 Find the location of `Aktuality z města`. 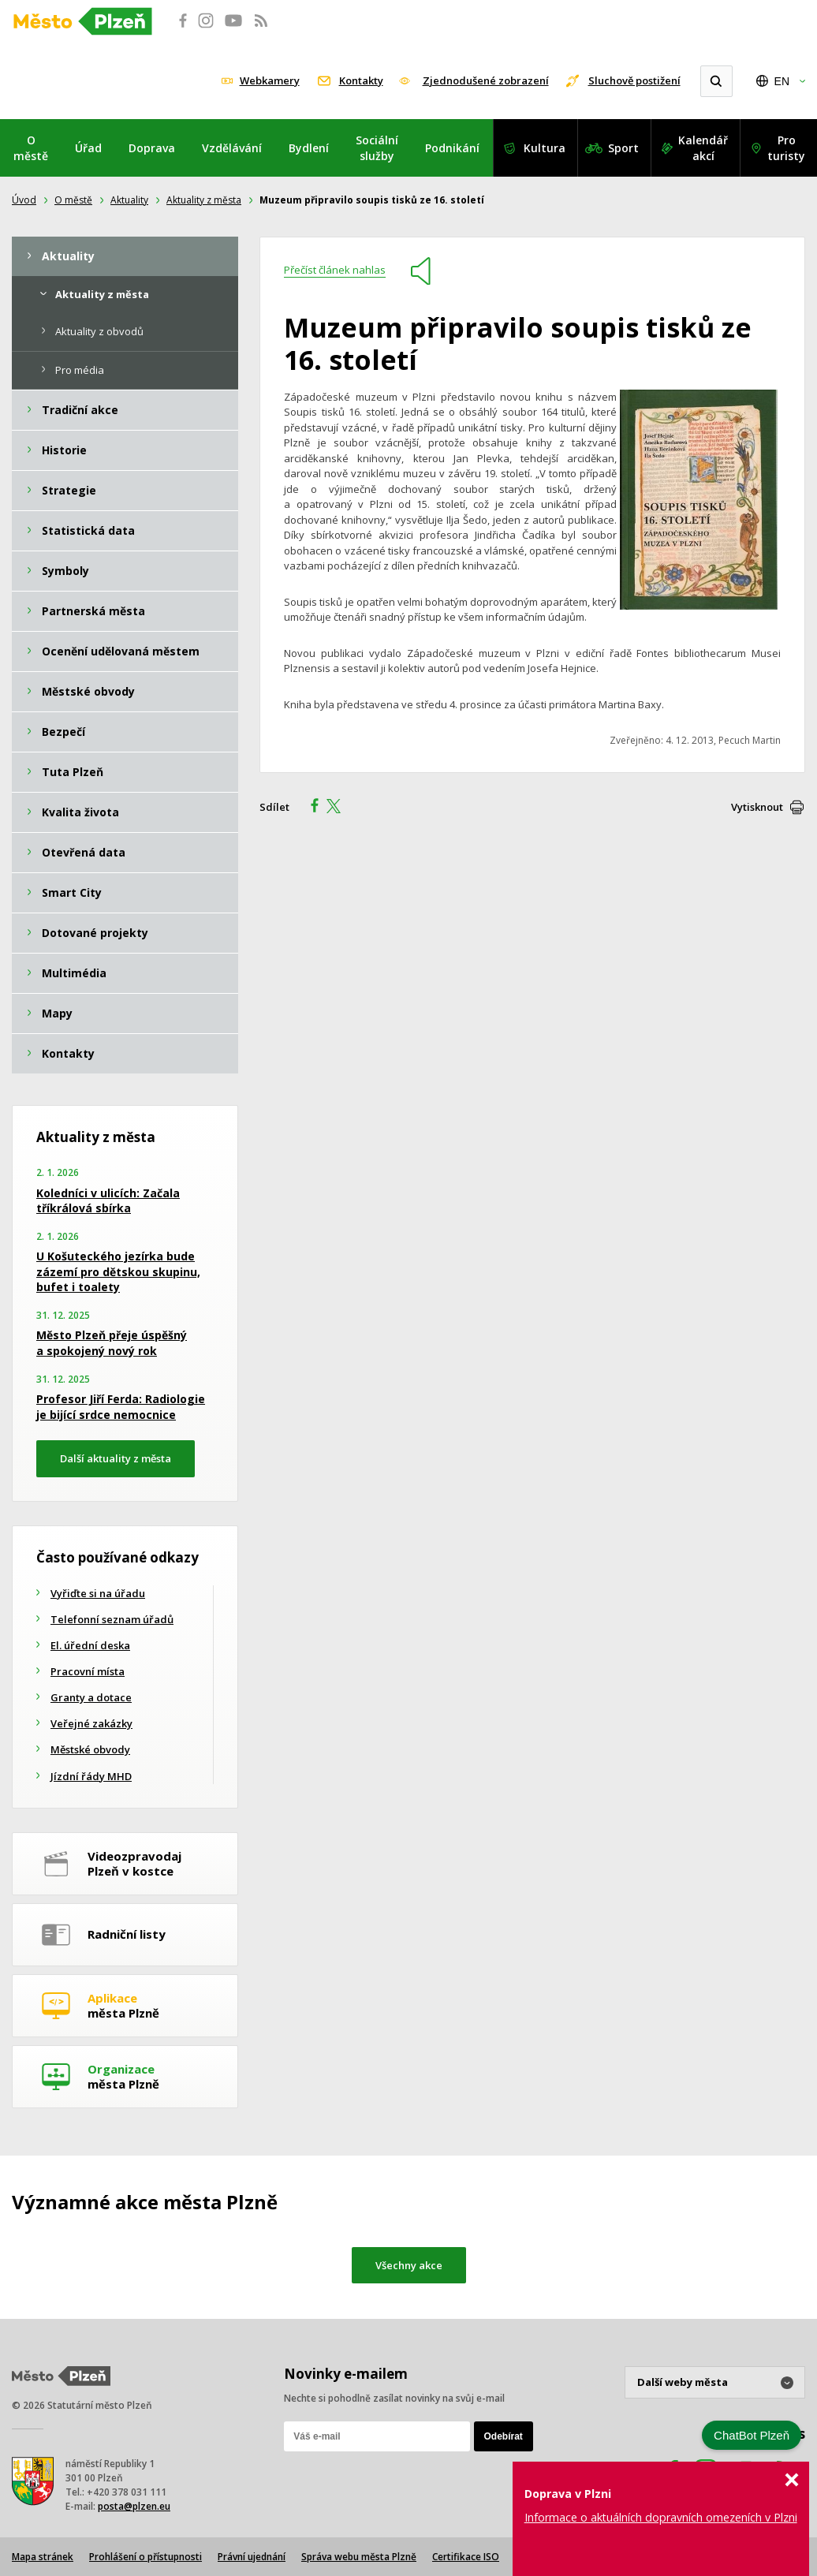

Aktuality z města is located at coordinates (203, 200).